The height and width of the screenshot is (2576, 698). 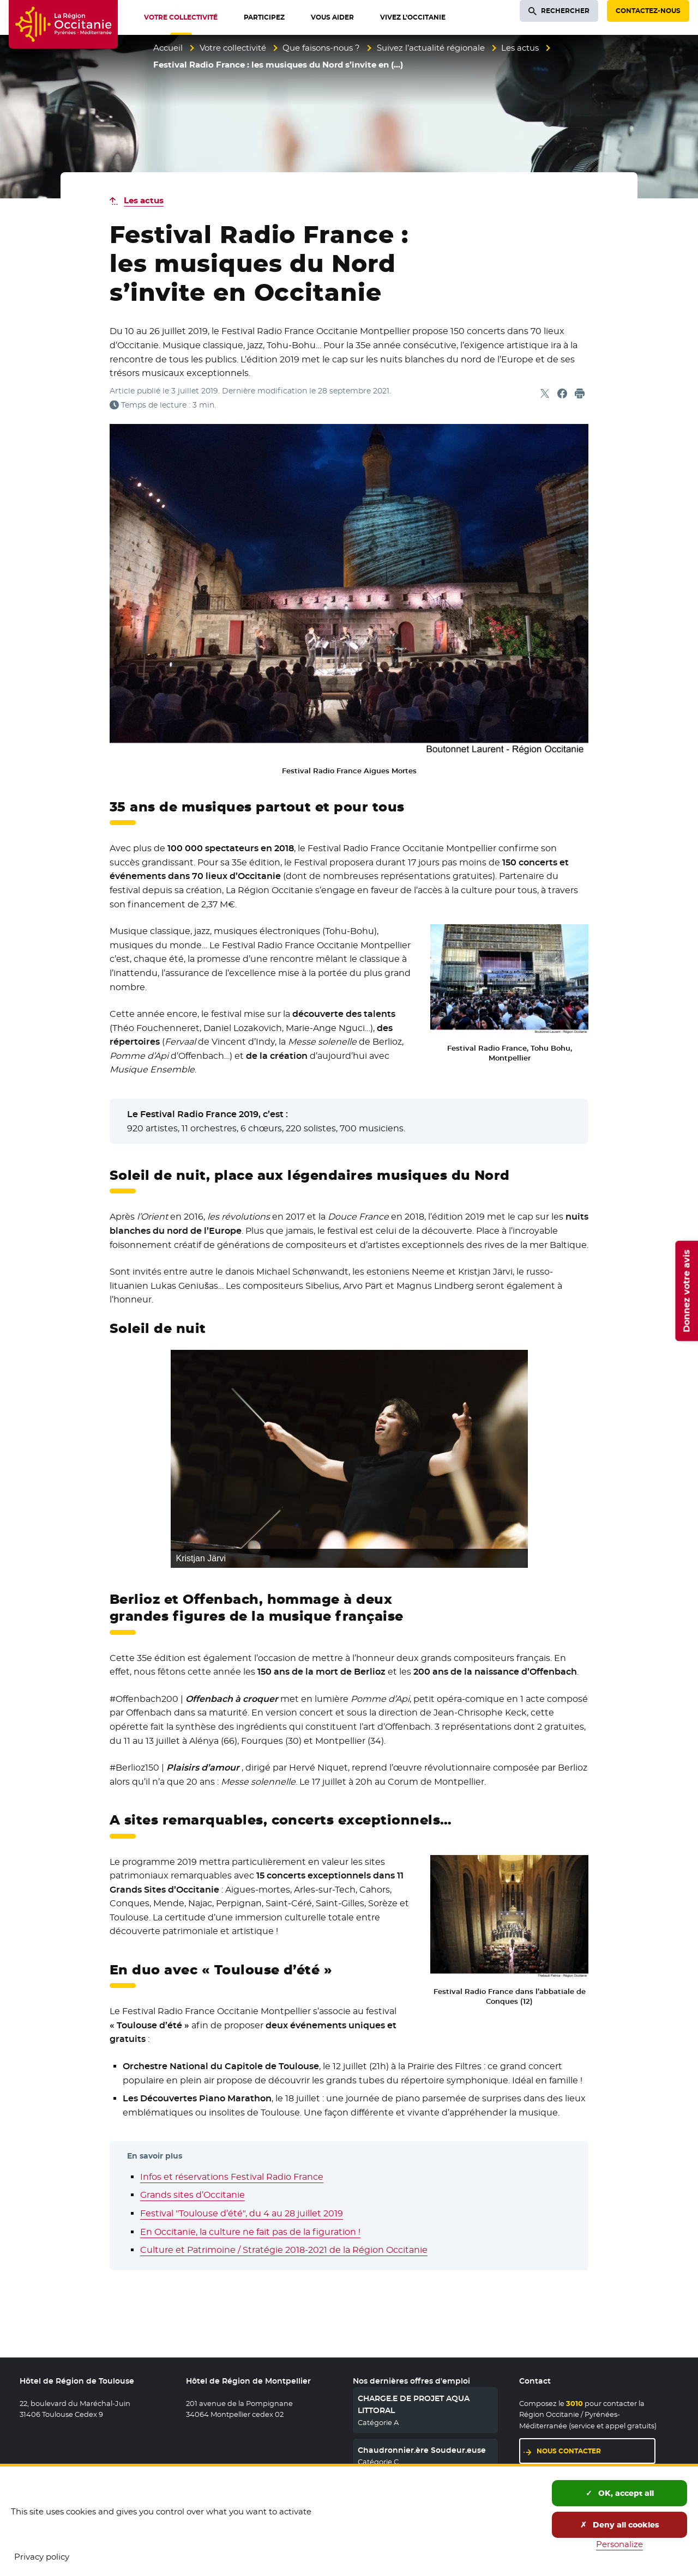 I want to click on Personalize, so click(x=619, y=2544).